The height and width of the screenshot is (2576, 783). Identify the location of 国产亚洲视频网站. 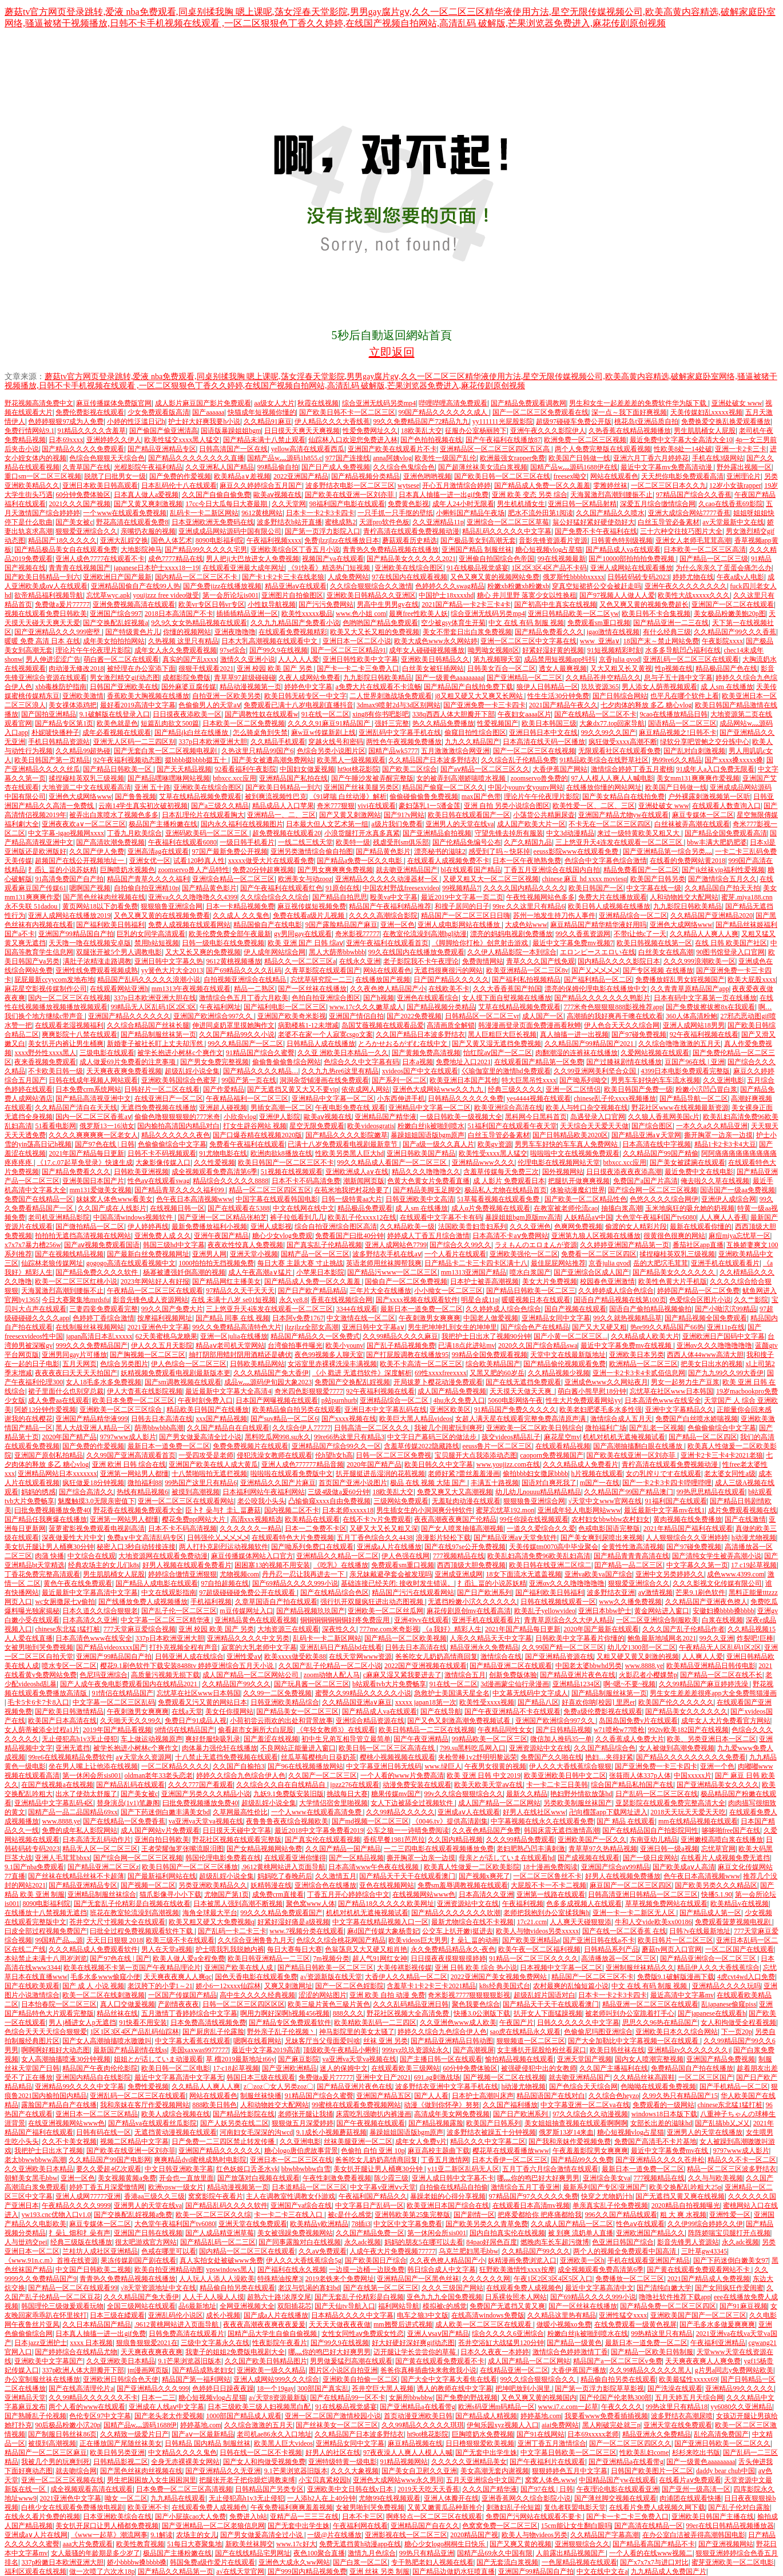
(725, 2544).